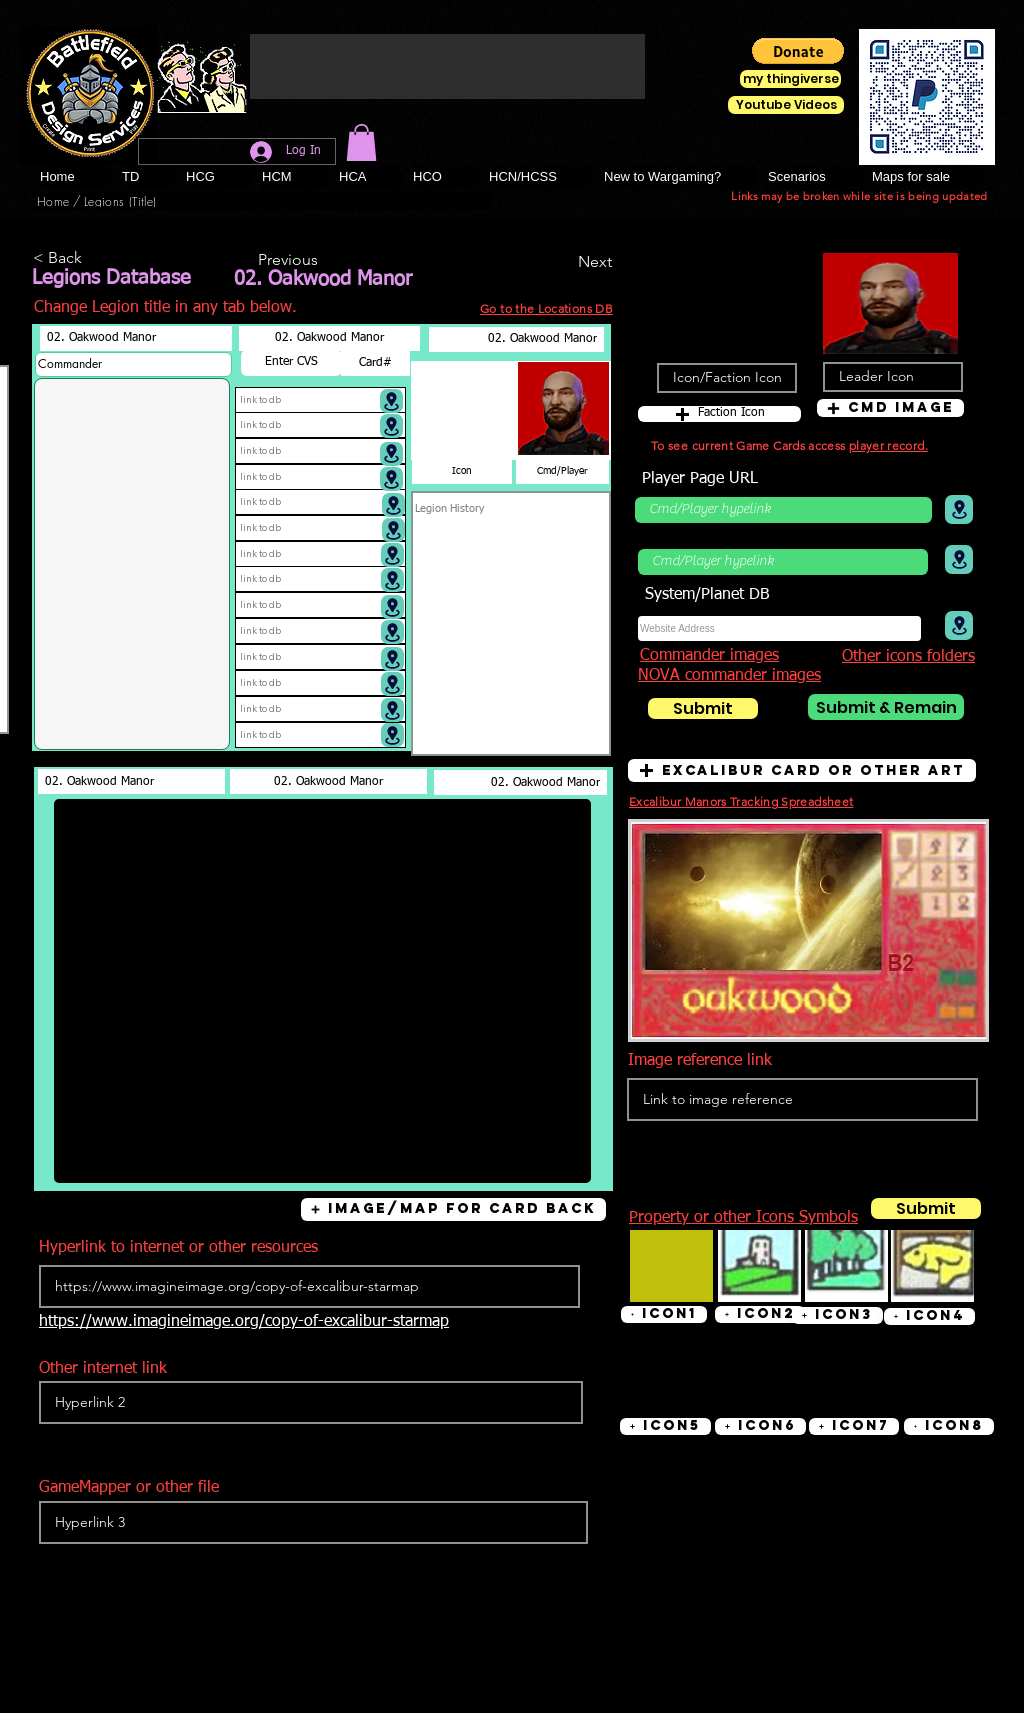 The height and width of the screenshot is (1713, 1024). I want to click on [Location], so click(391, 401).